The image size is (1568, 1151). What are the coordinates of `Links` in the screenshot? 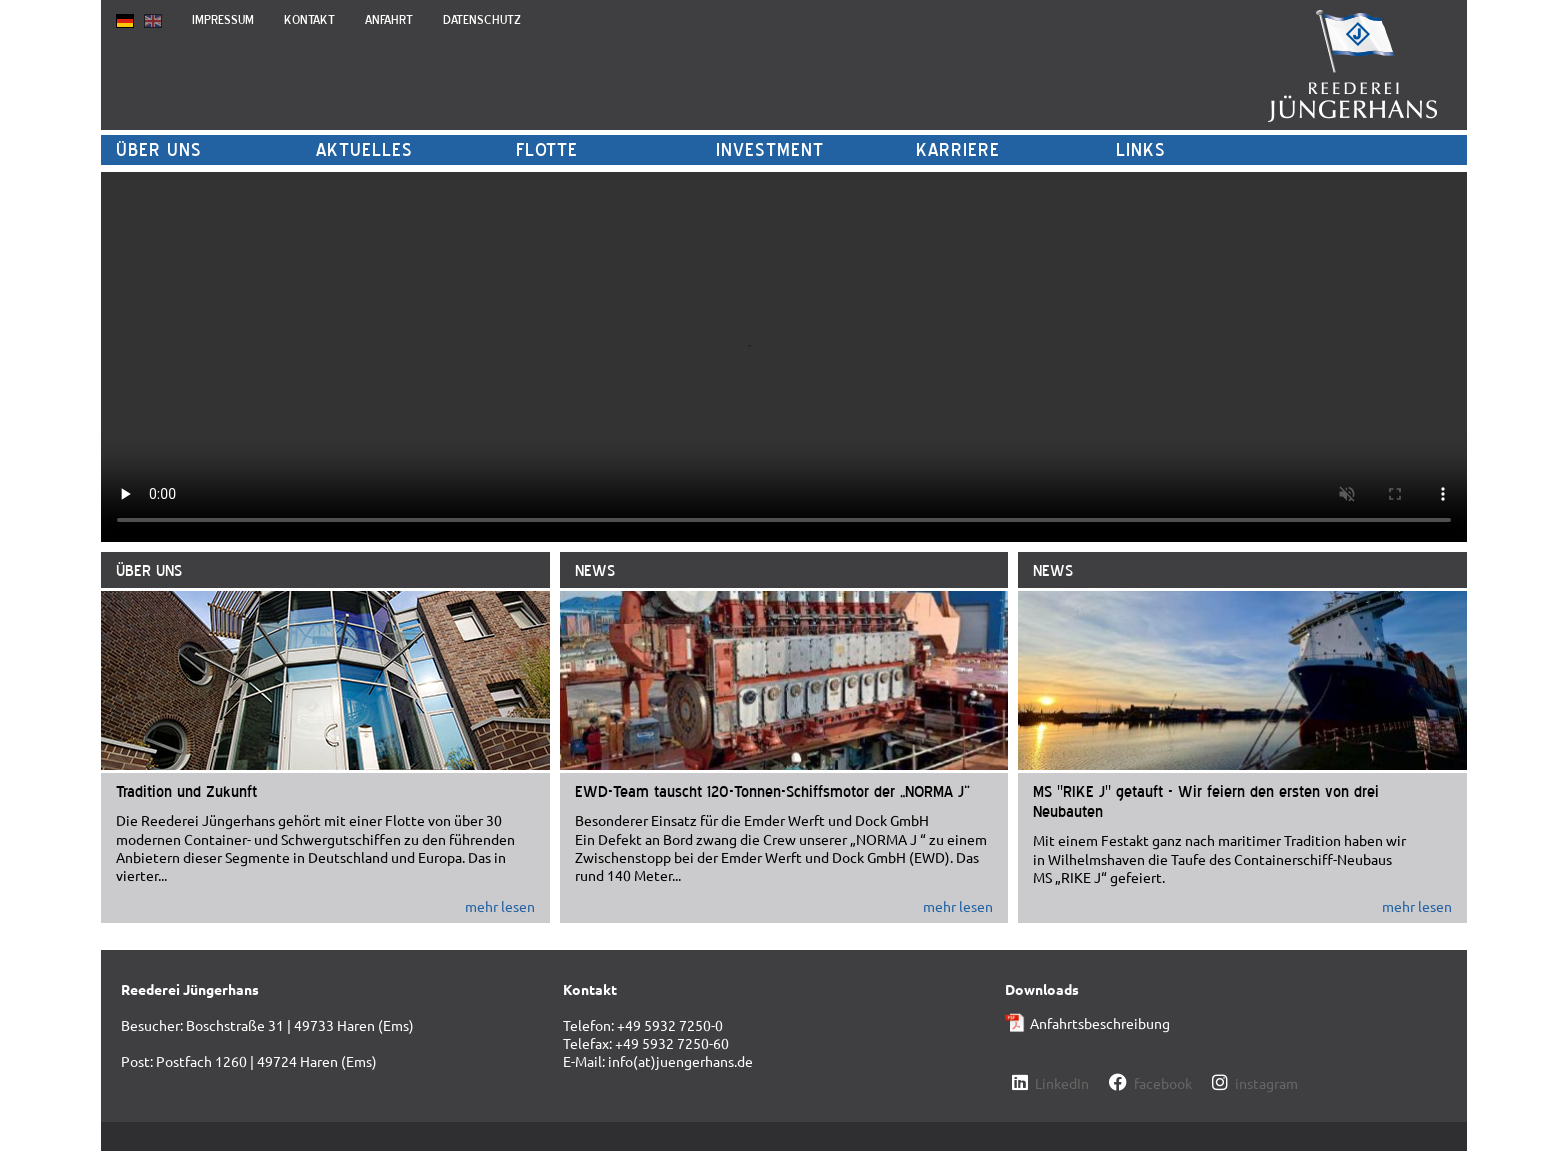 It's located at (1141, 149).